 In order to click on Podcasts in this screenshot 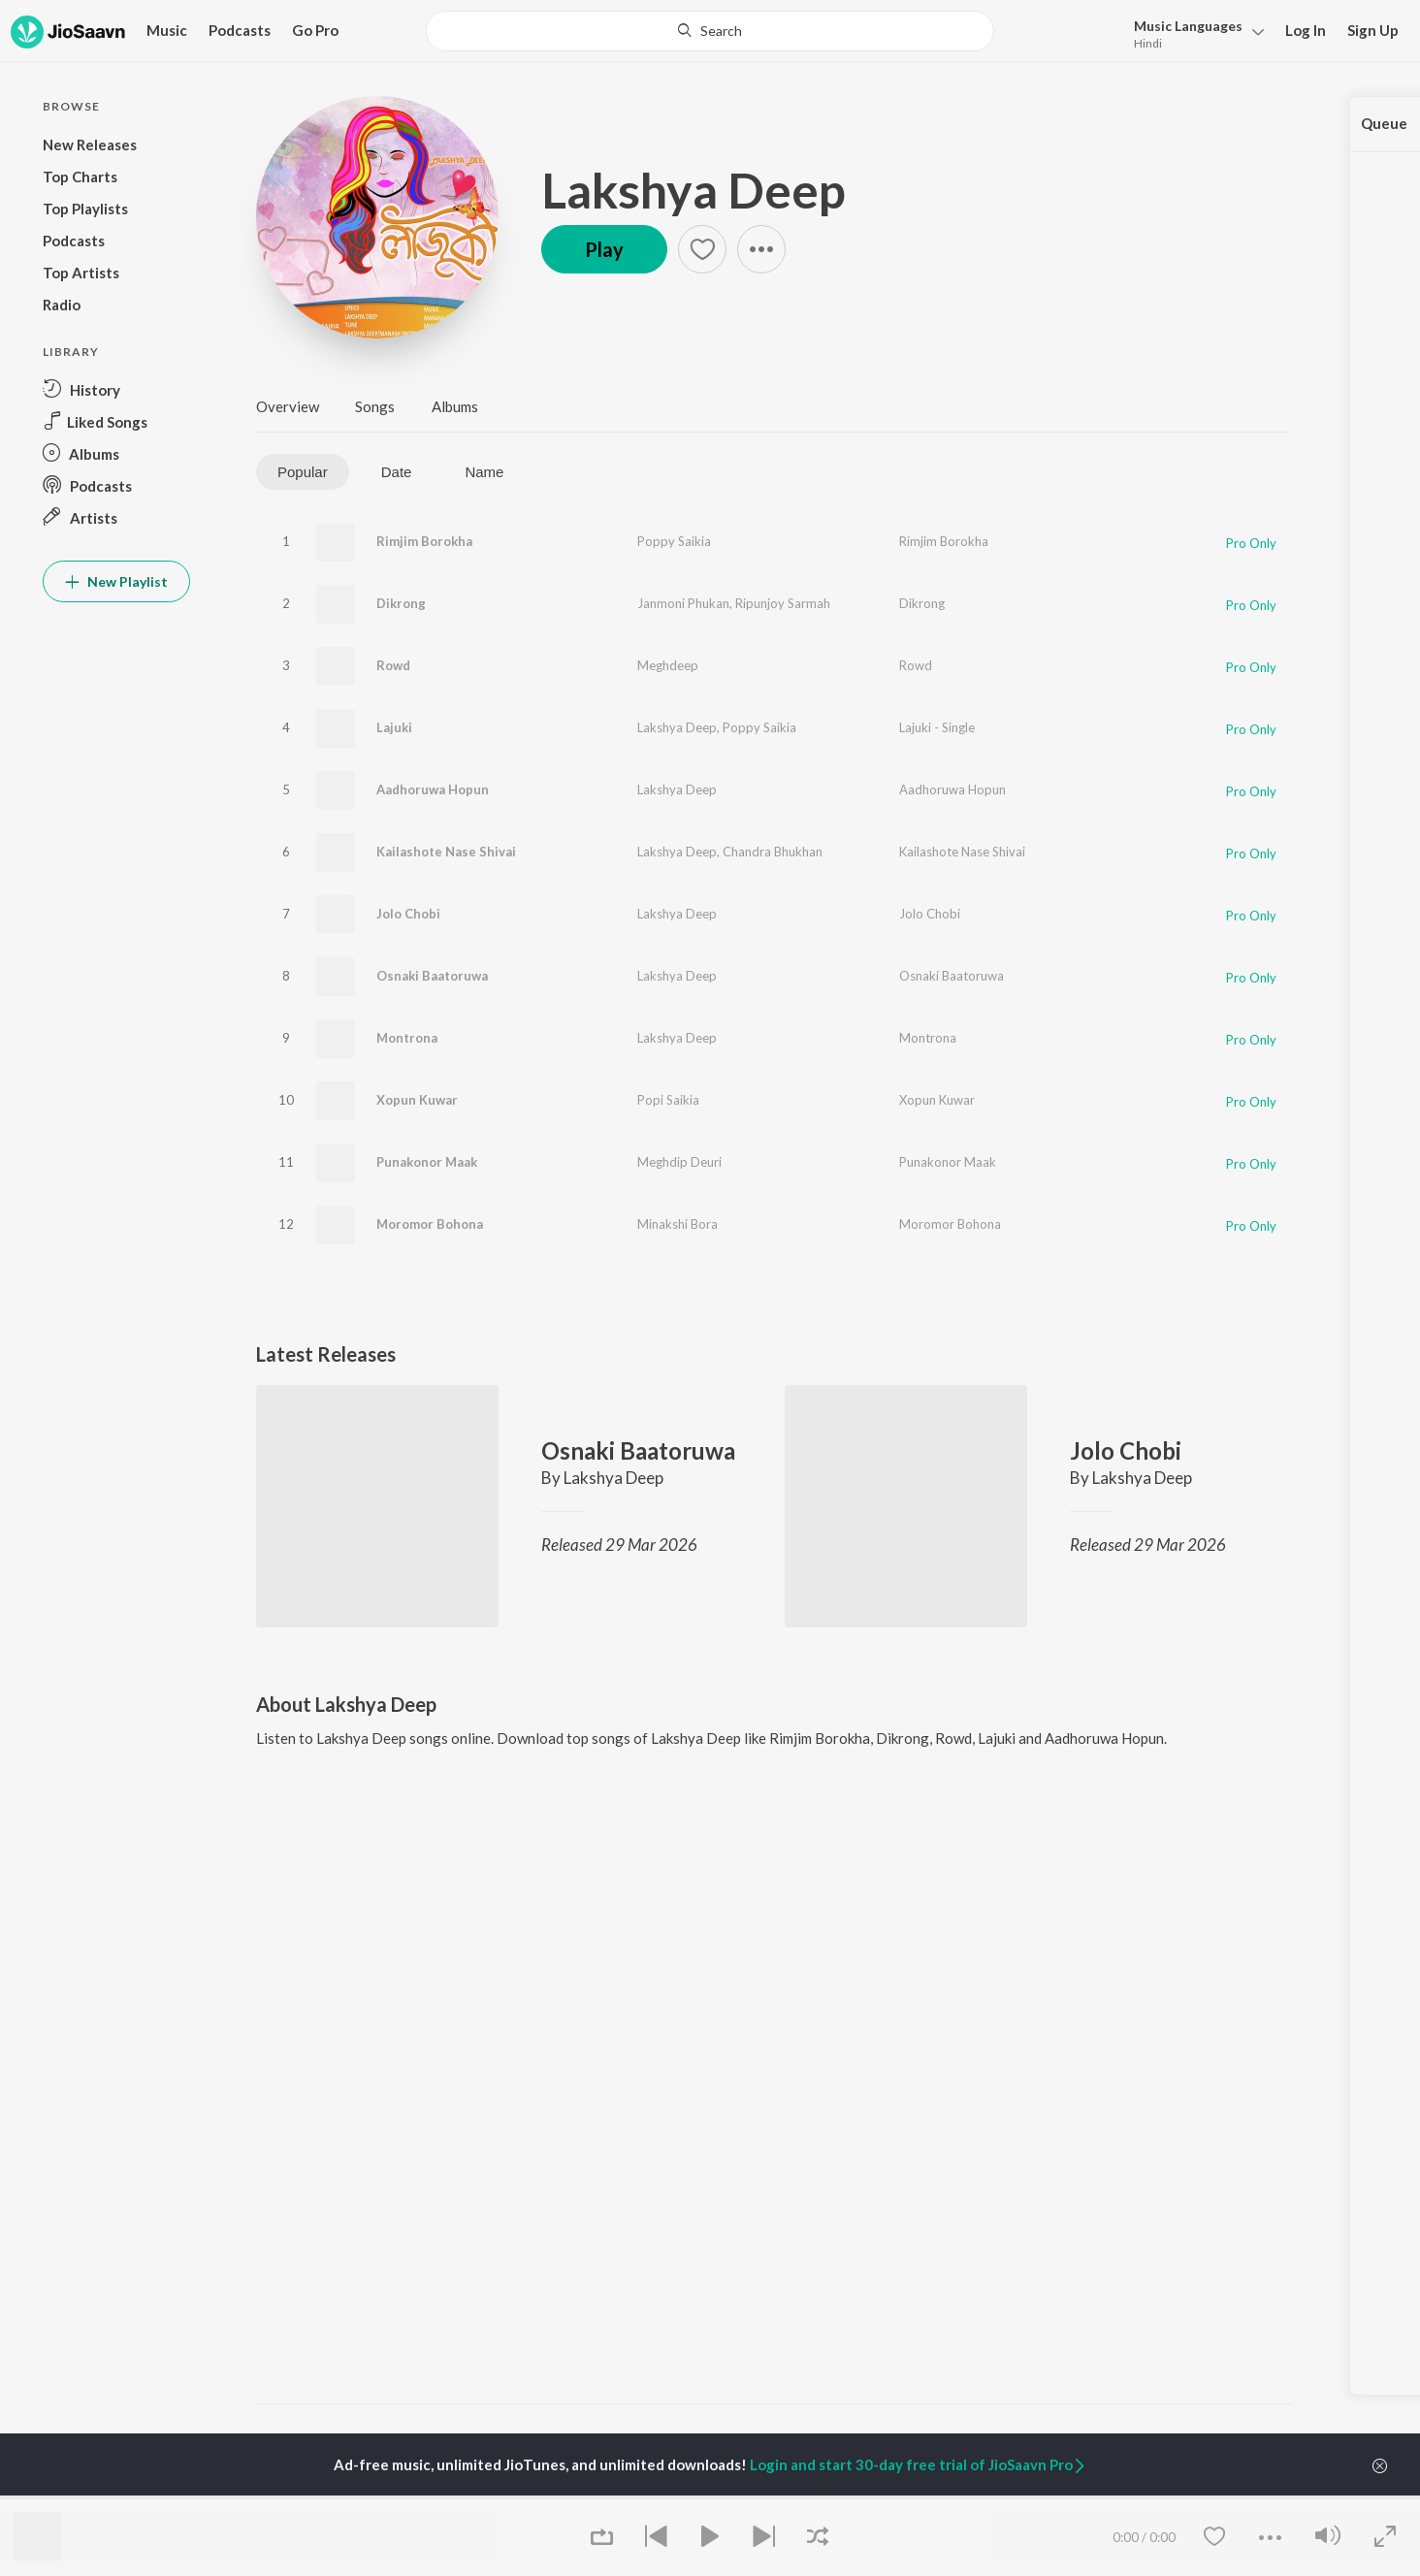, I will do `click(240, 30)`.